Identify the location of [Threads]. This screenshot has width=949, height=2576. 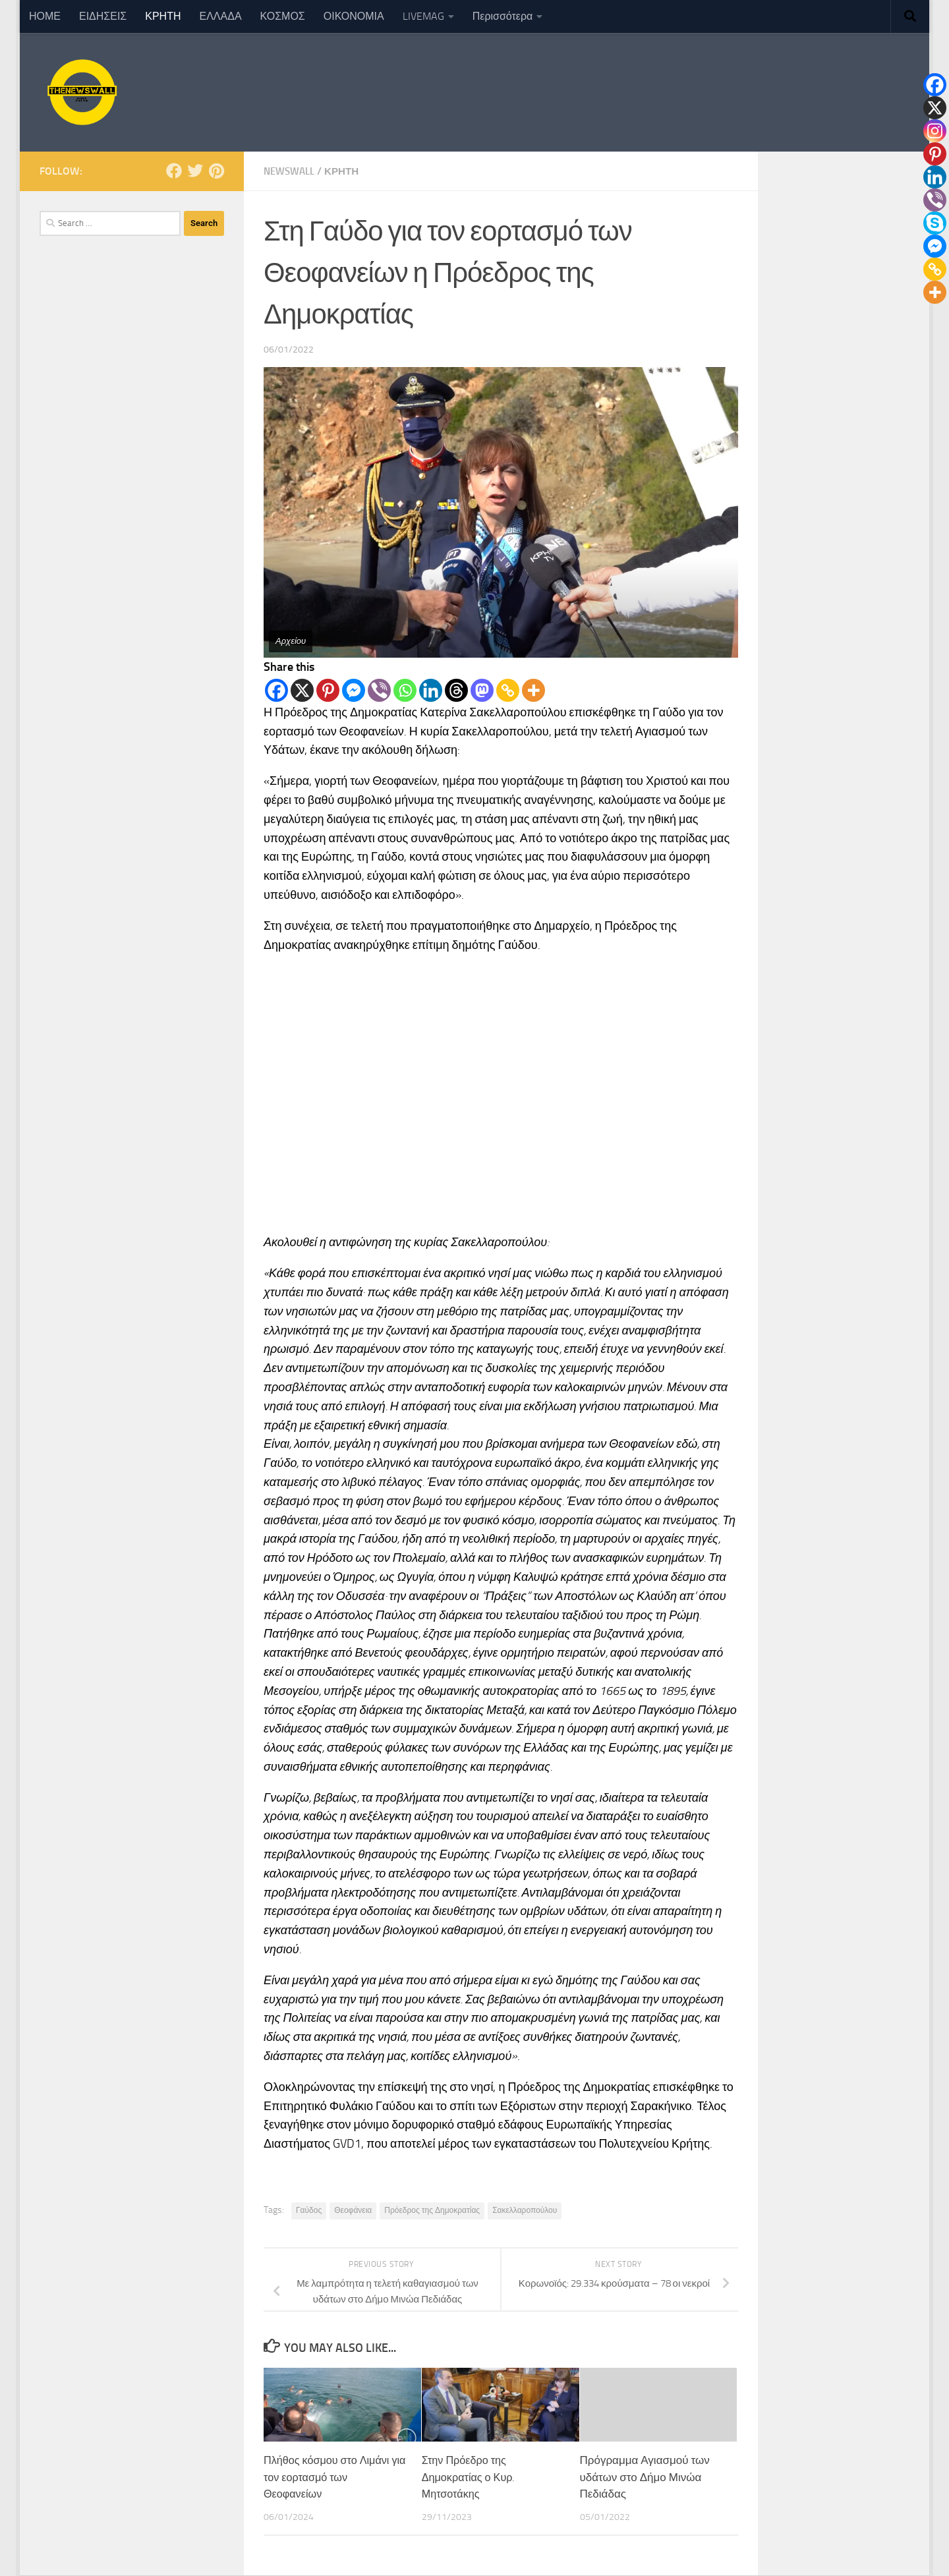
(456, 690).